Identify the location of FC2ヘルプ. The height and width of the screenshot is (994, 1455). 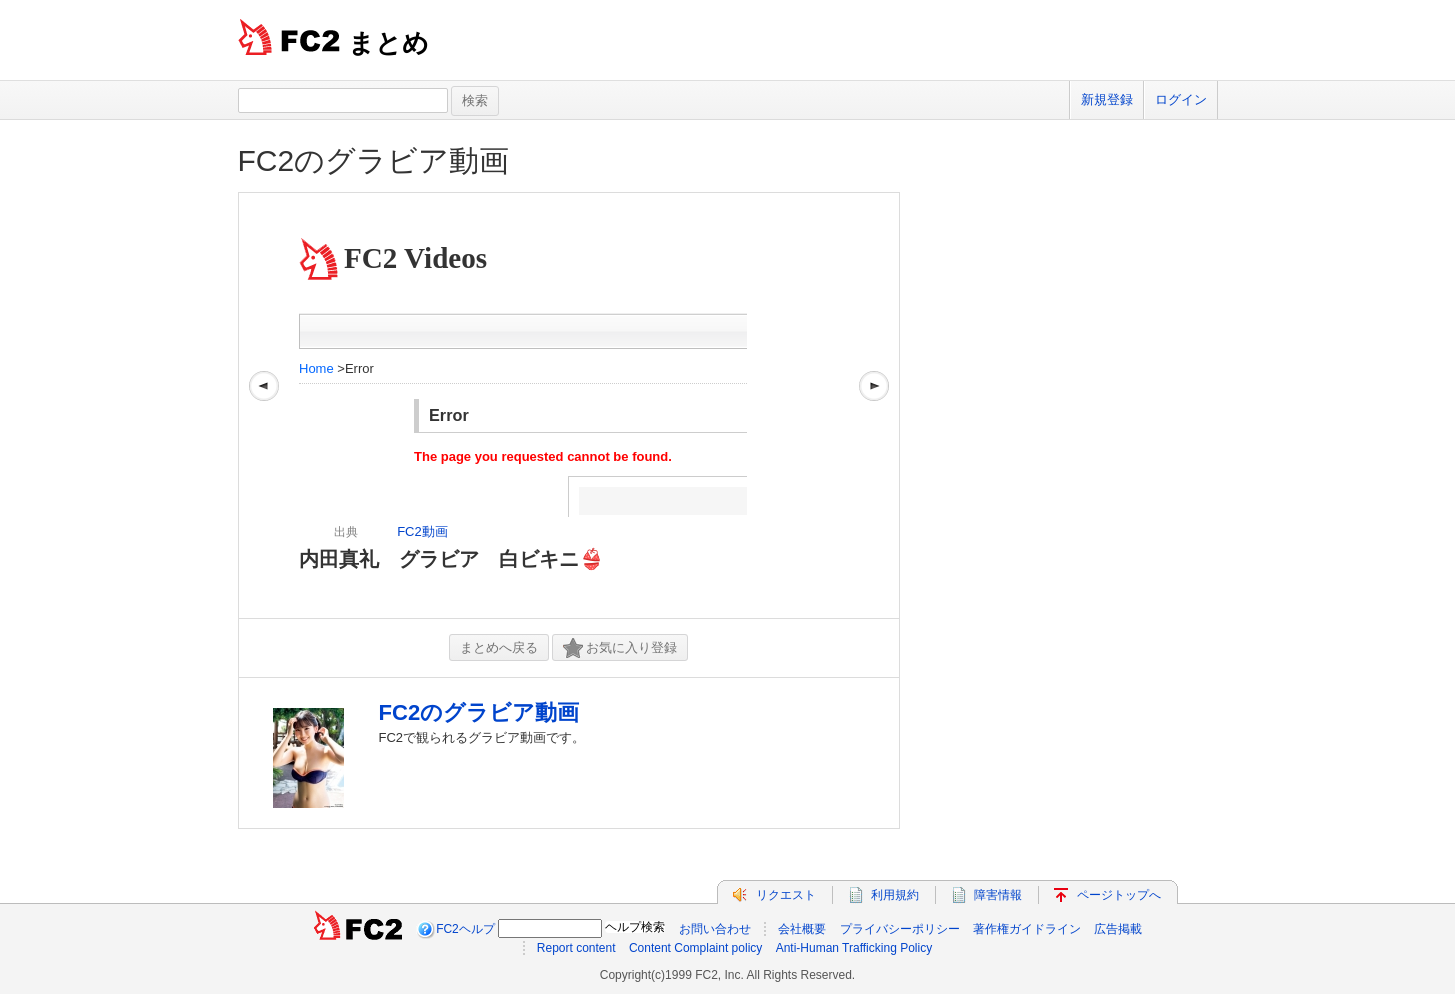
(465, 929).